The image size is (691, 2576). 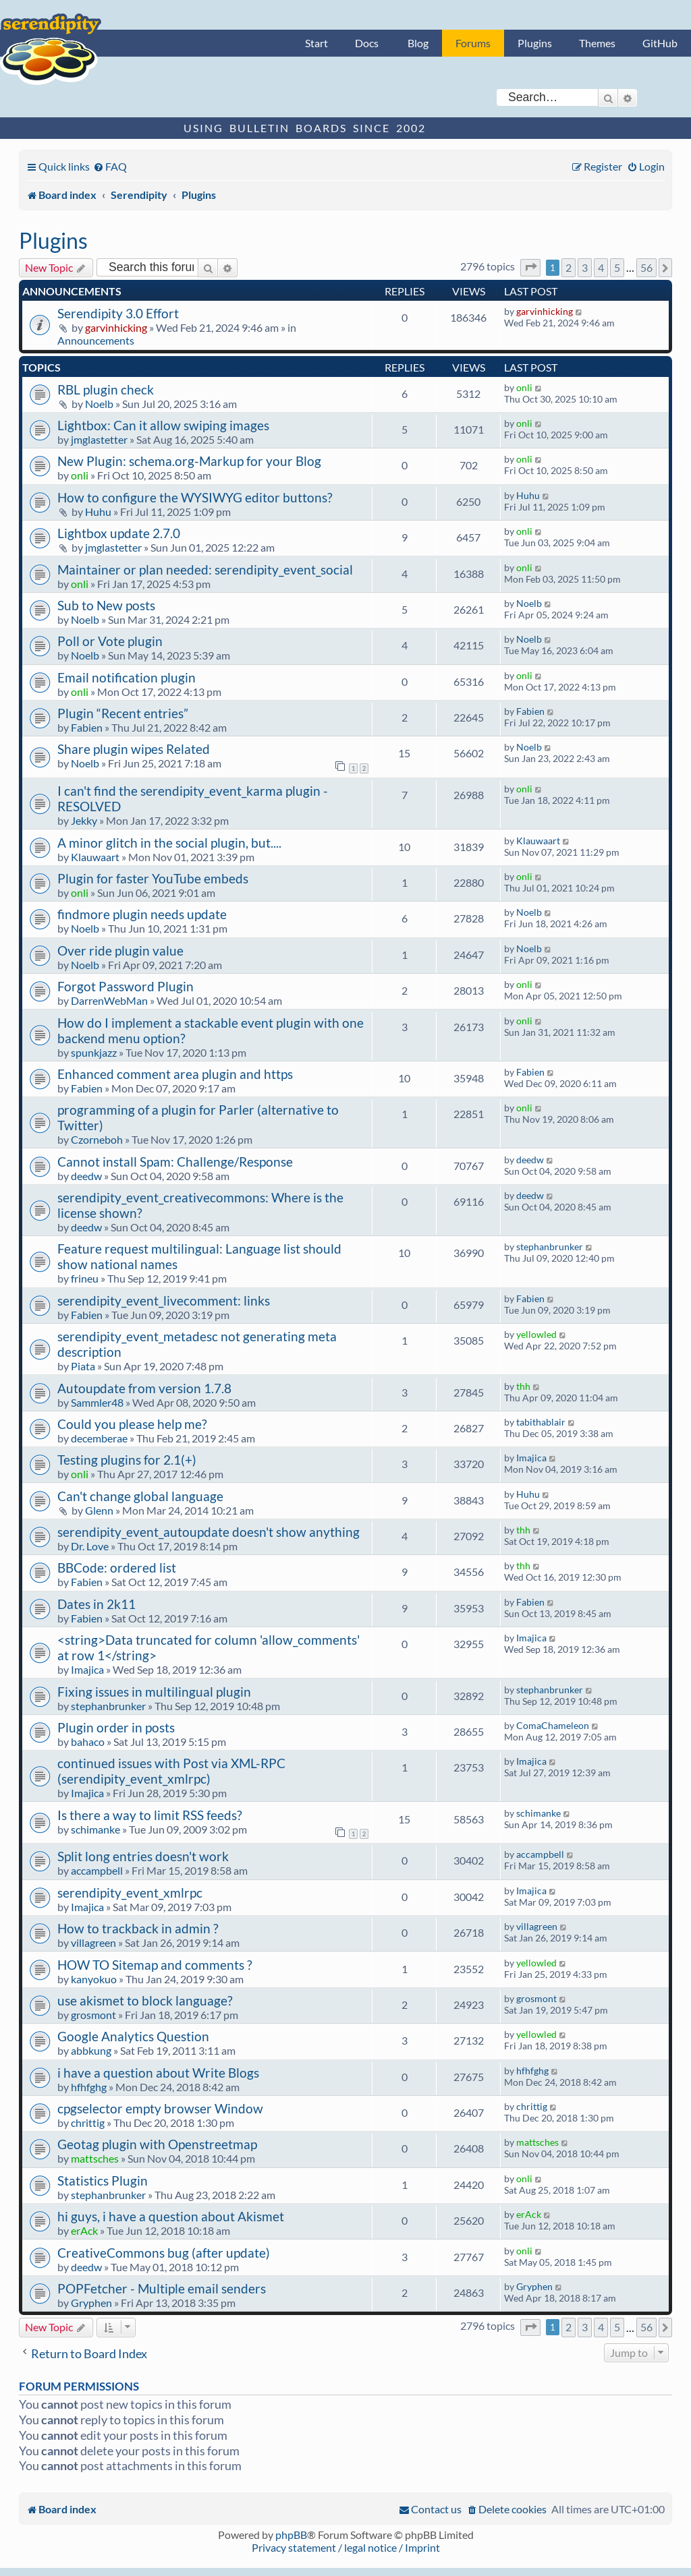 What do you see at coordinates (418, 42) in the screenshot?
I see `Blog` at bounding box center [418, 42].